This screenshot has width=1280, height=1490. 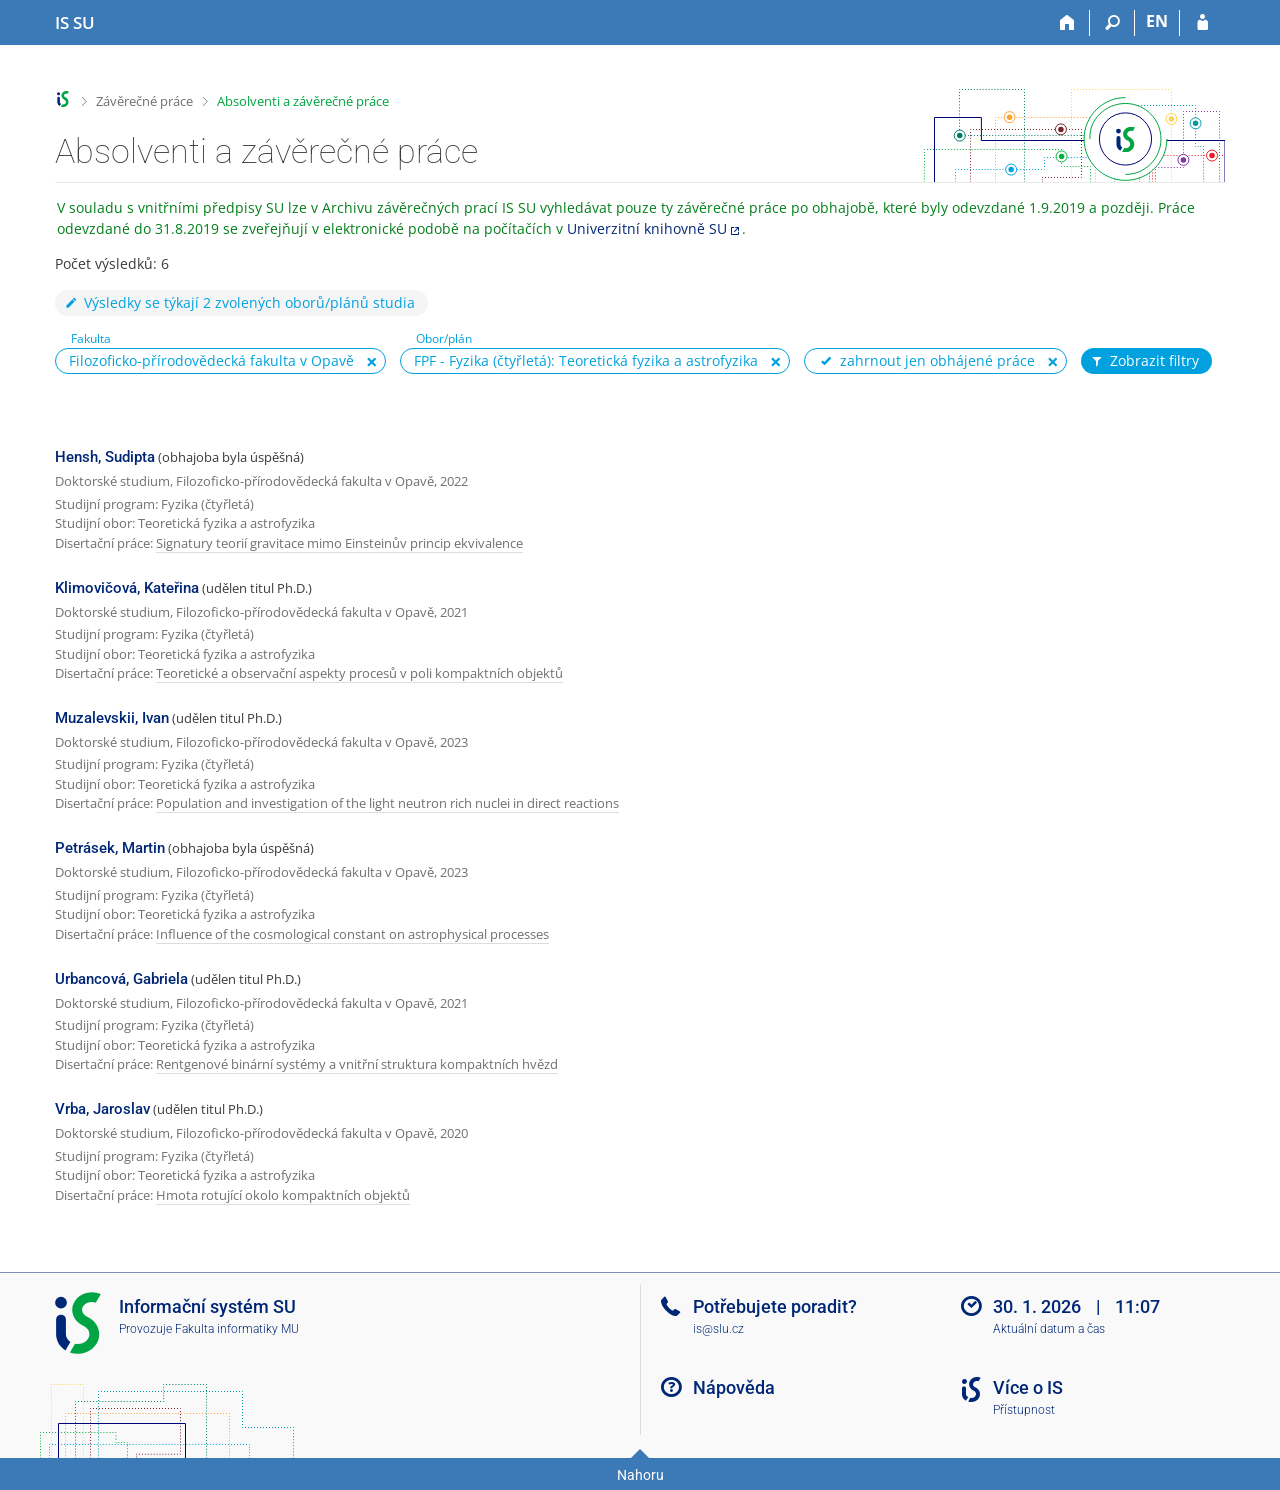 What do you see at coordinates (144, 101) in the screenshot?
I see `Závěrečné práce` at bounding box center [144, 101].